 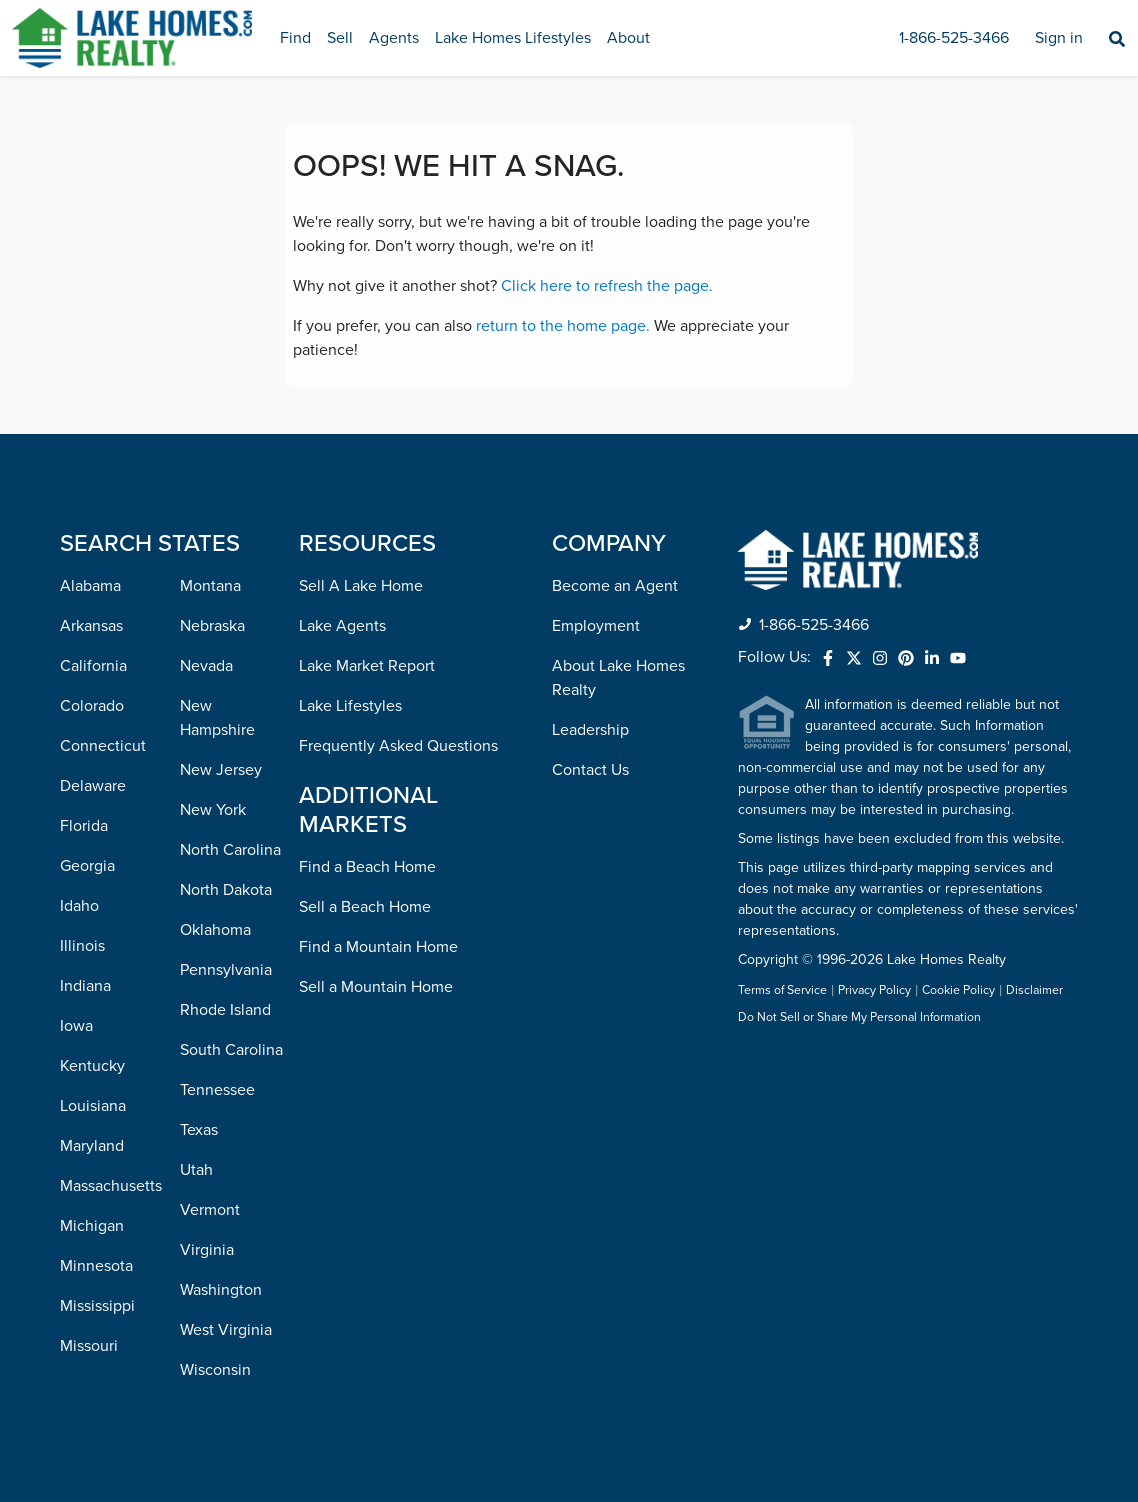 What do you see at coordinates (394, 38) in the screenshot?
I see `Agents` at bounding box center [394, 38].